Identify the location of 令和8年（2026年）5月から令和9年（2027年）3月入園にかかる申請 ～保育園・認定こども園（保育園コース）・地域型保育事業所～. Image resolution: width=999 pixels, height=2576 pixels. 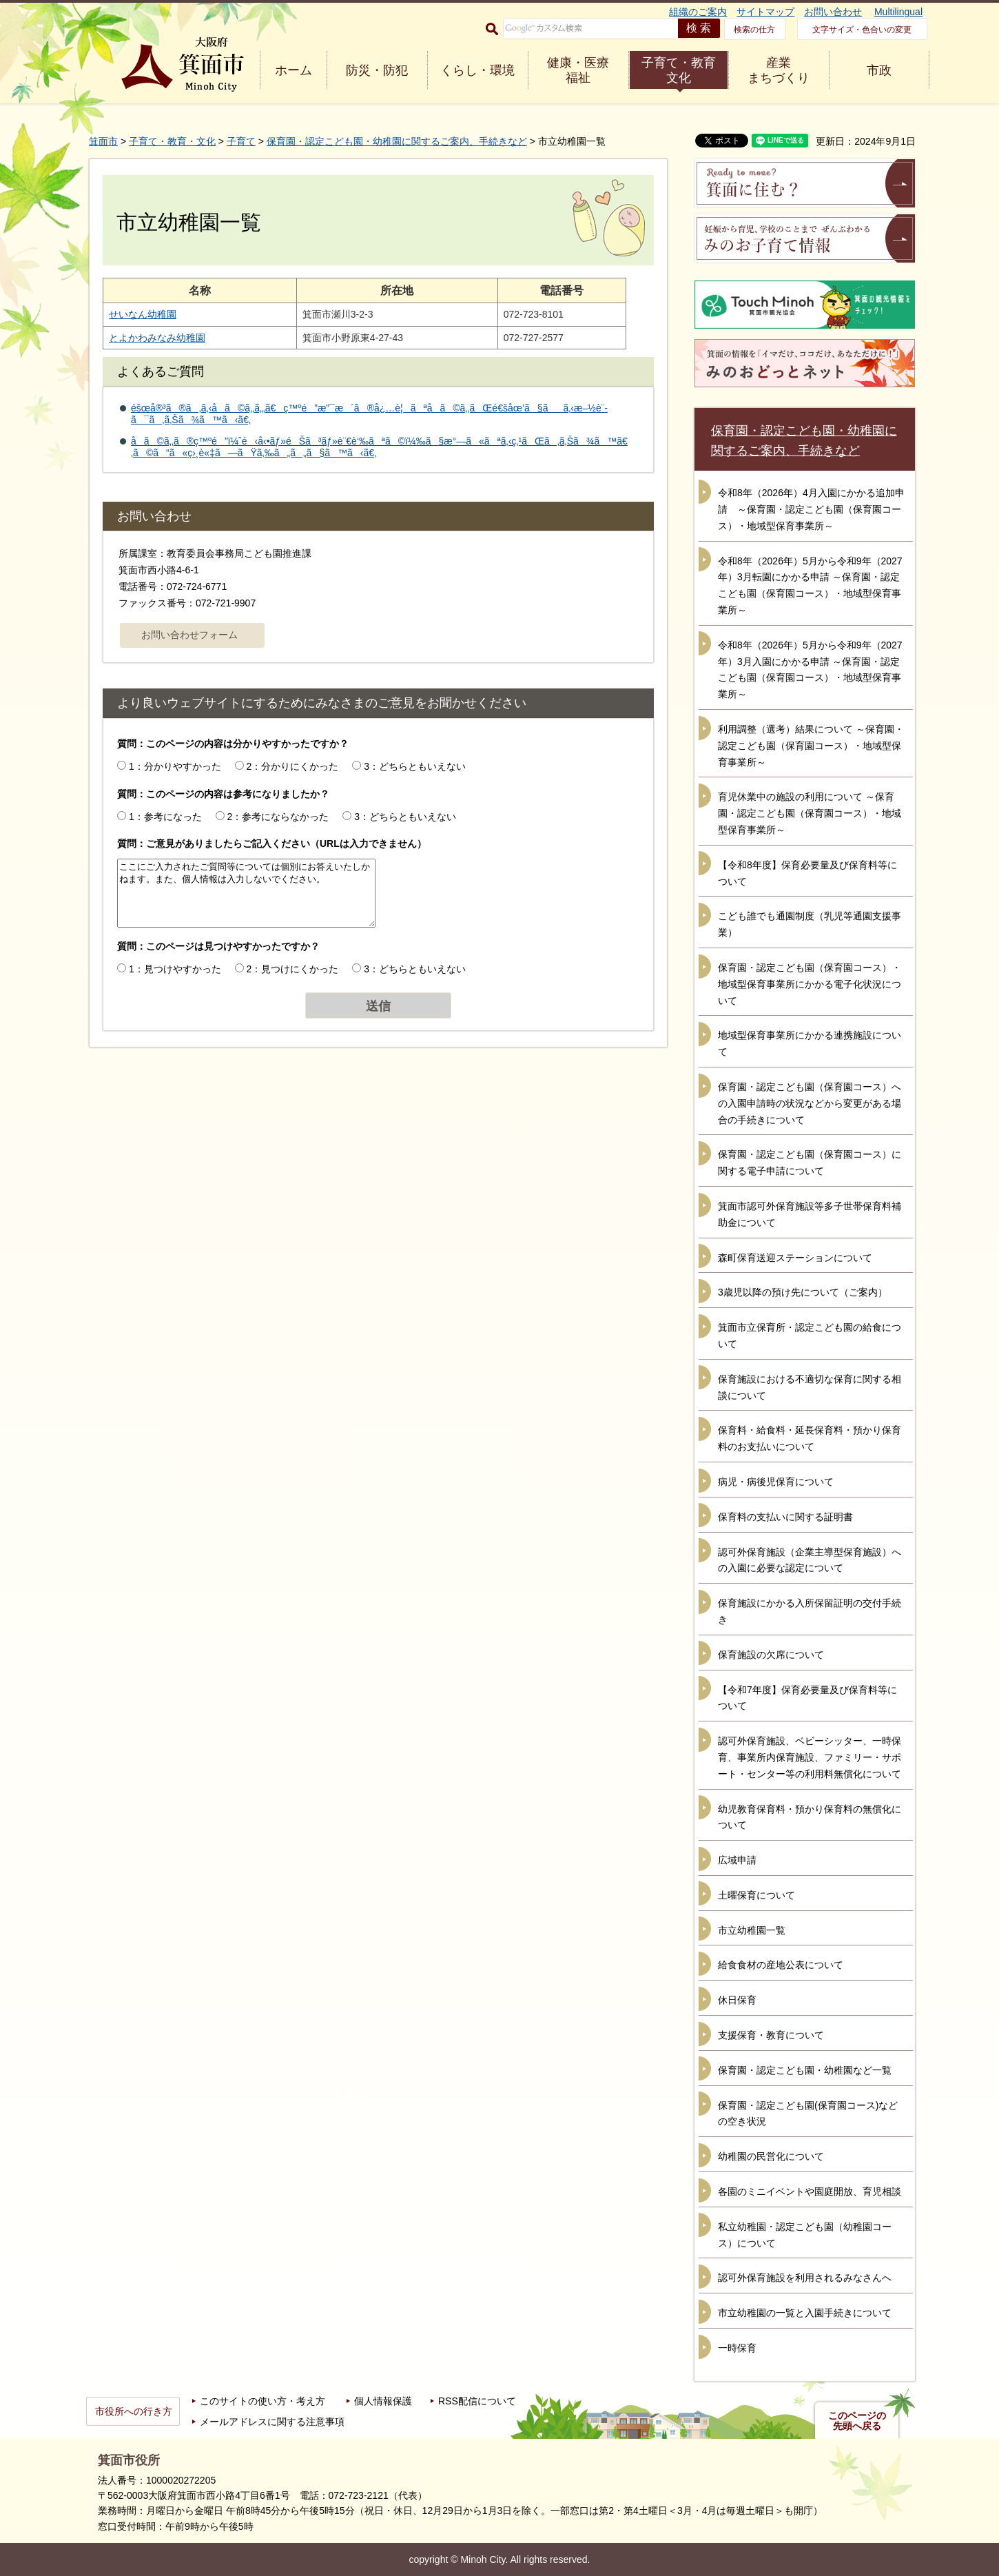
(810, 669).